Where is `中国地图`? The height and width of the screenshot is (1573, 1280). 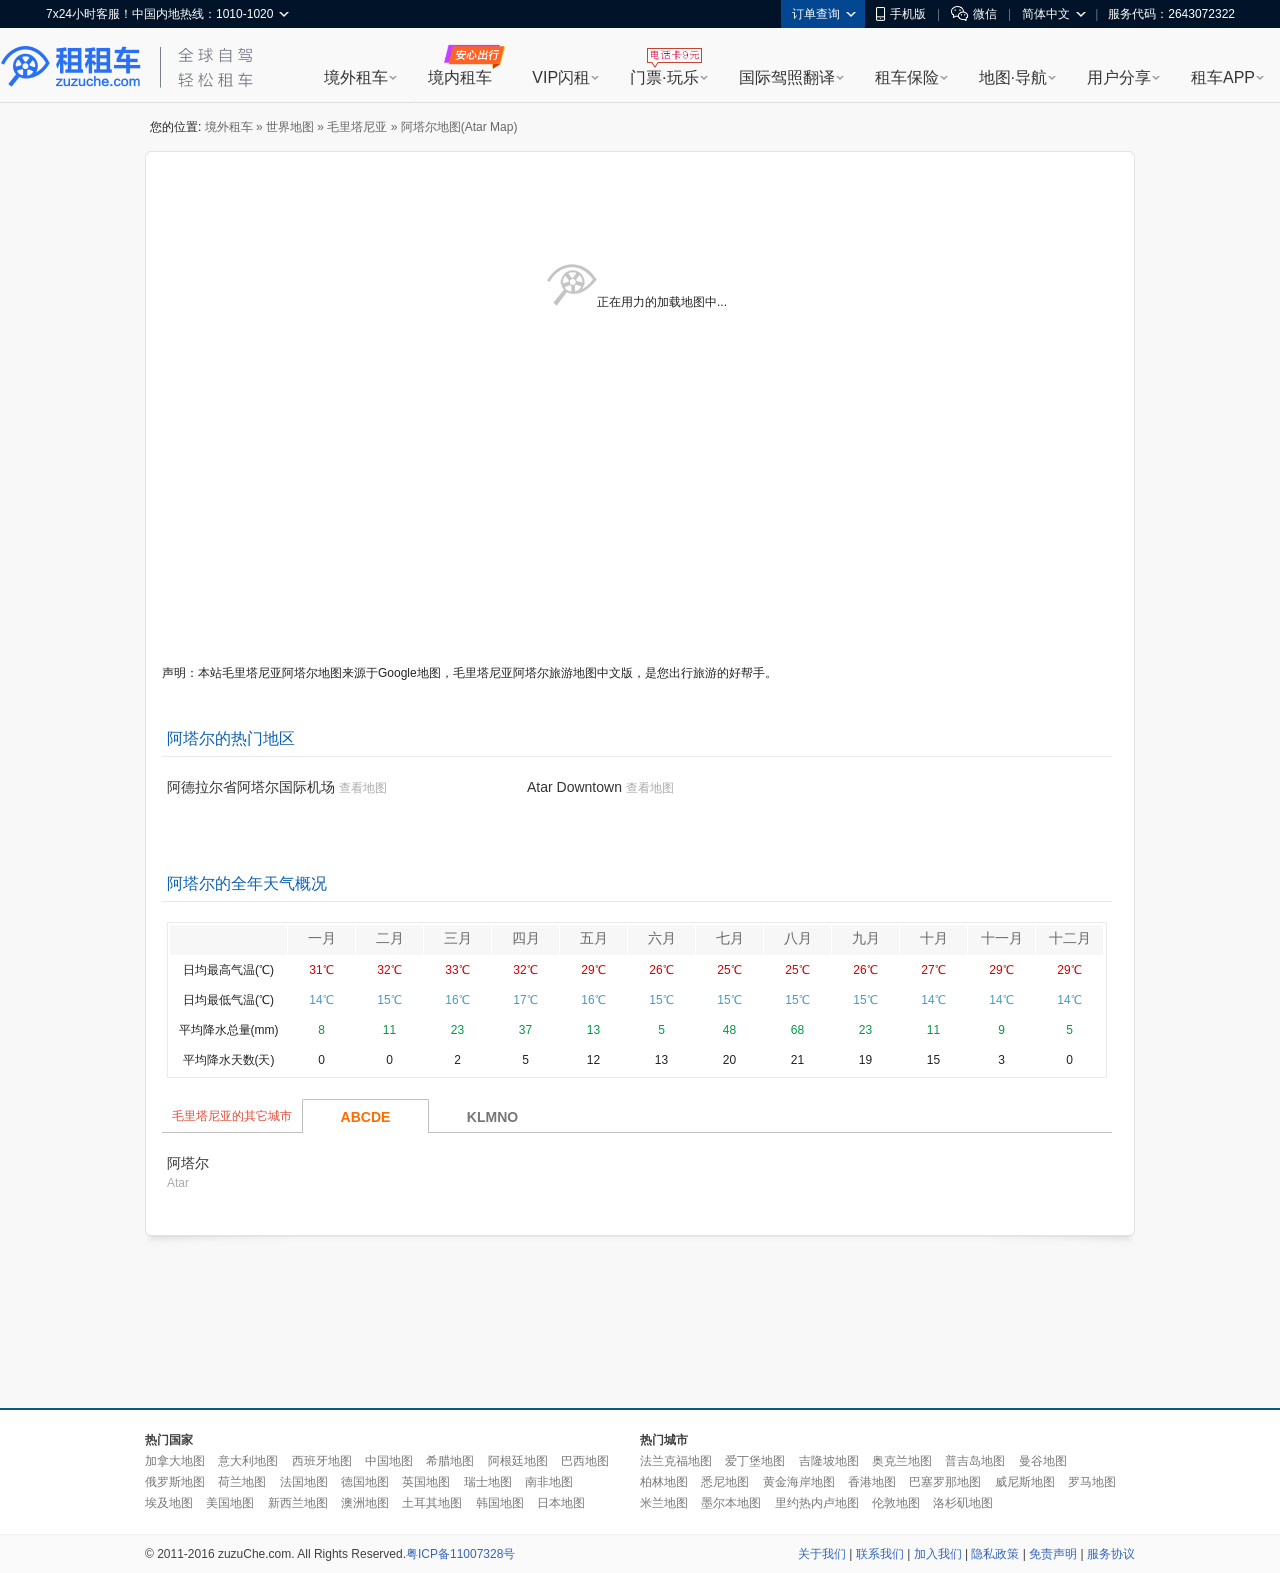 中国地图 is located at coordinates (389, 1461).